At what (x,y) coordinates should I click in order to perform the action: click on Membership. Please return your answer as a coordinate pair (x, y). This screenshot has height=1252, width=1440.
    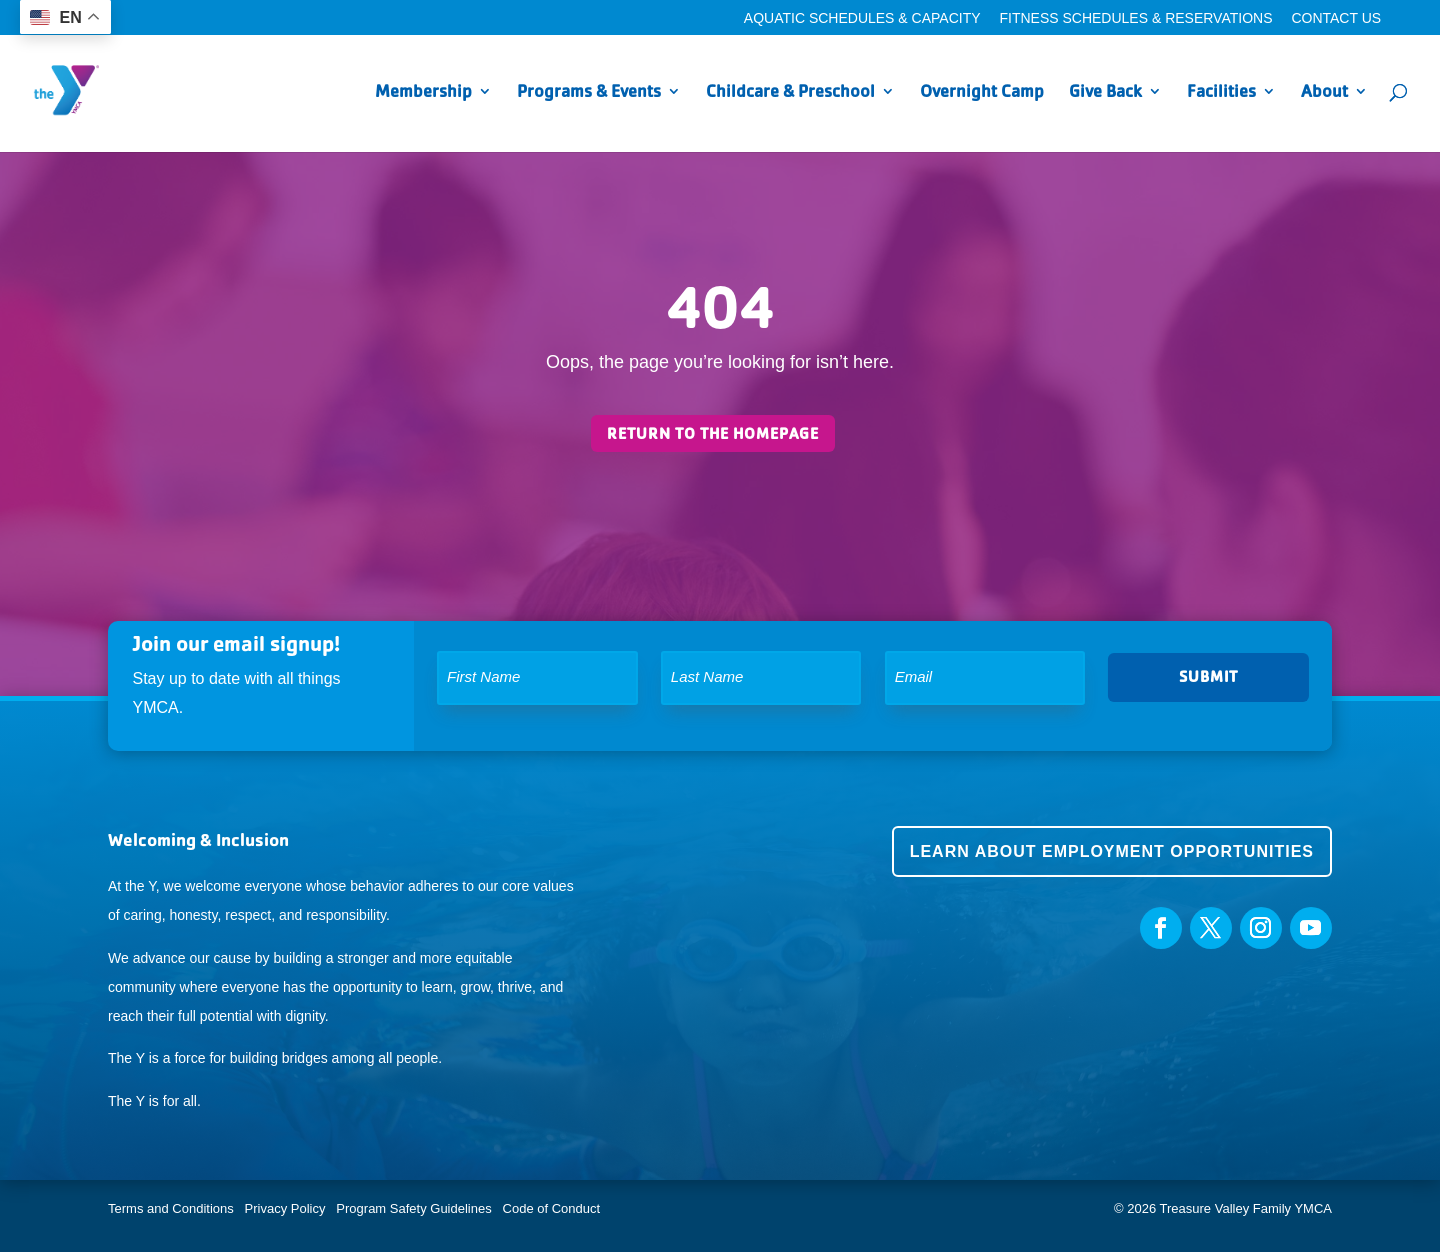
    Looking at the image, I should click on (423, 93).